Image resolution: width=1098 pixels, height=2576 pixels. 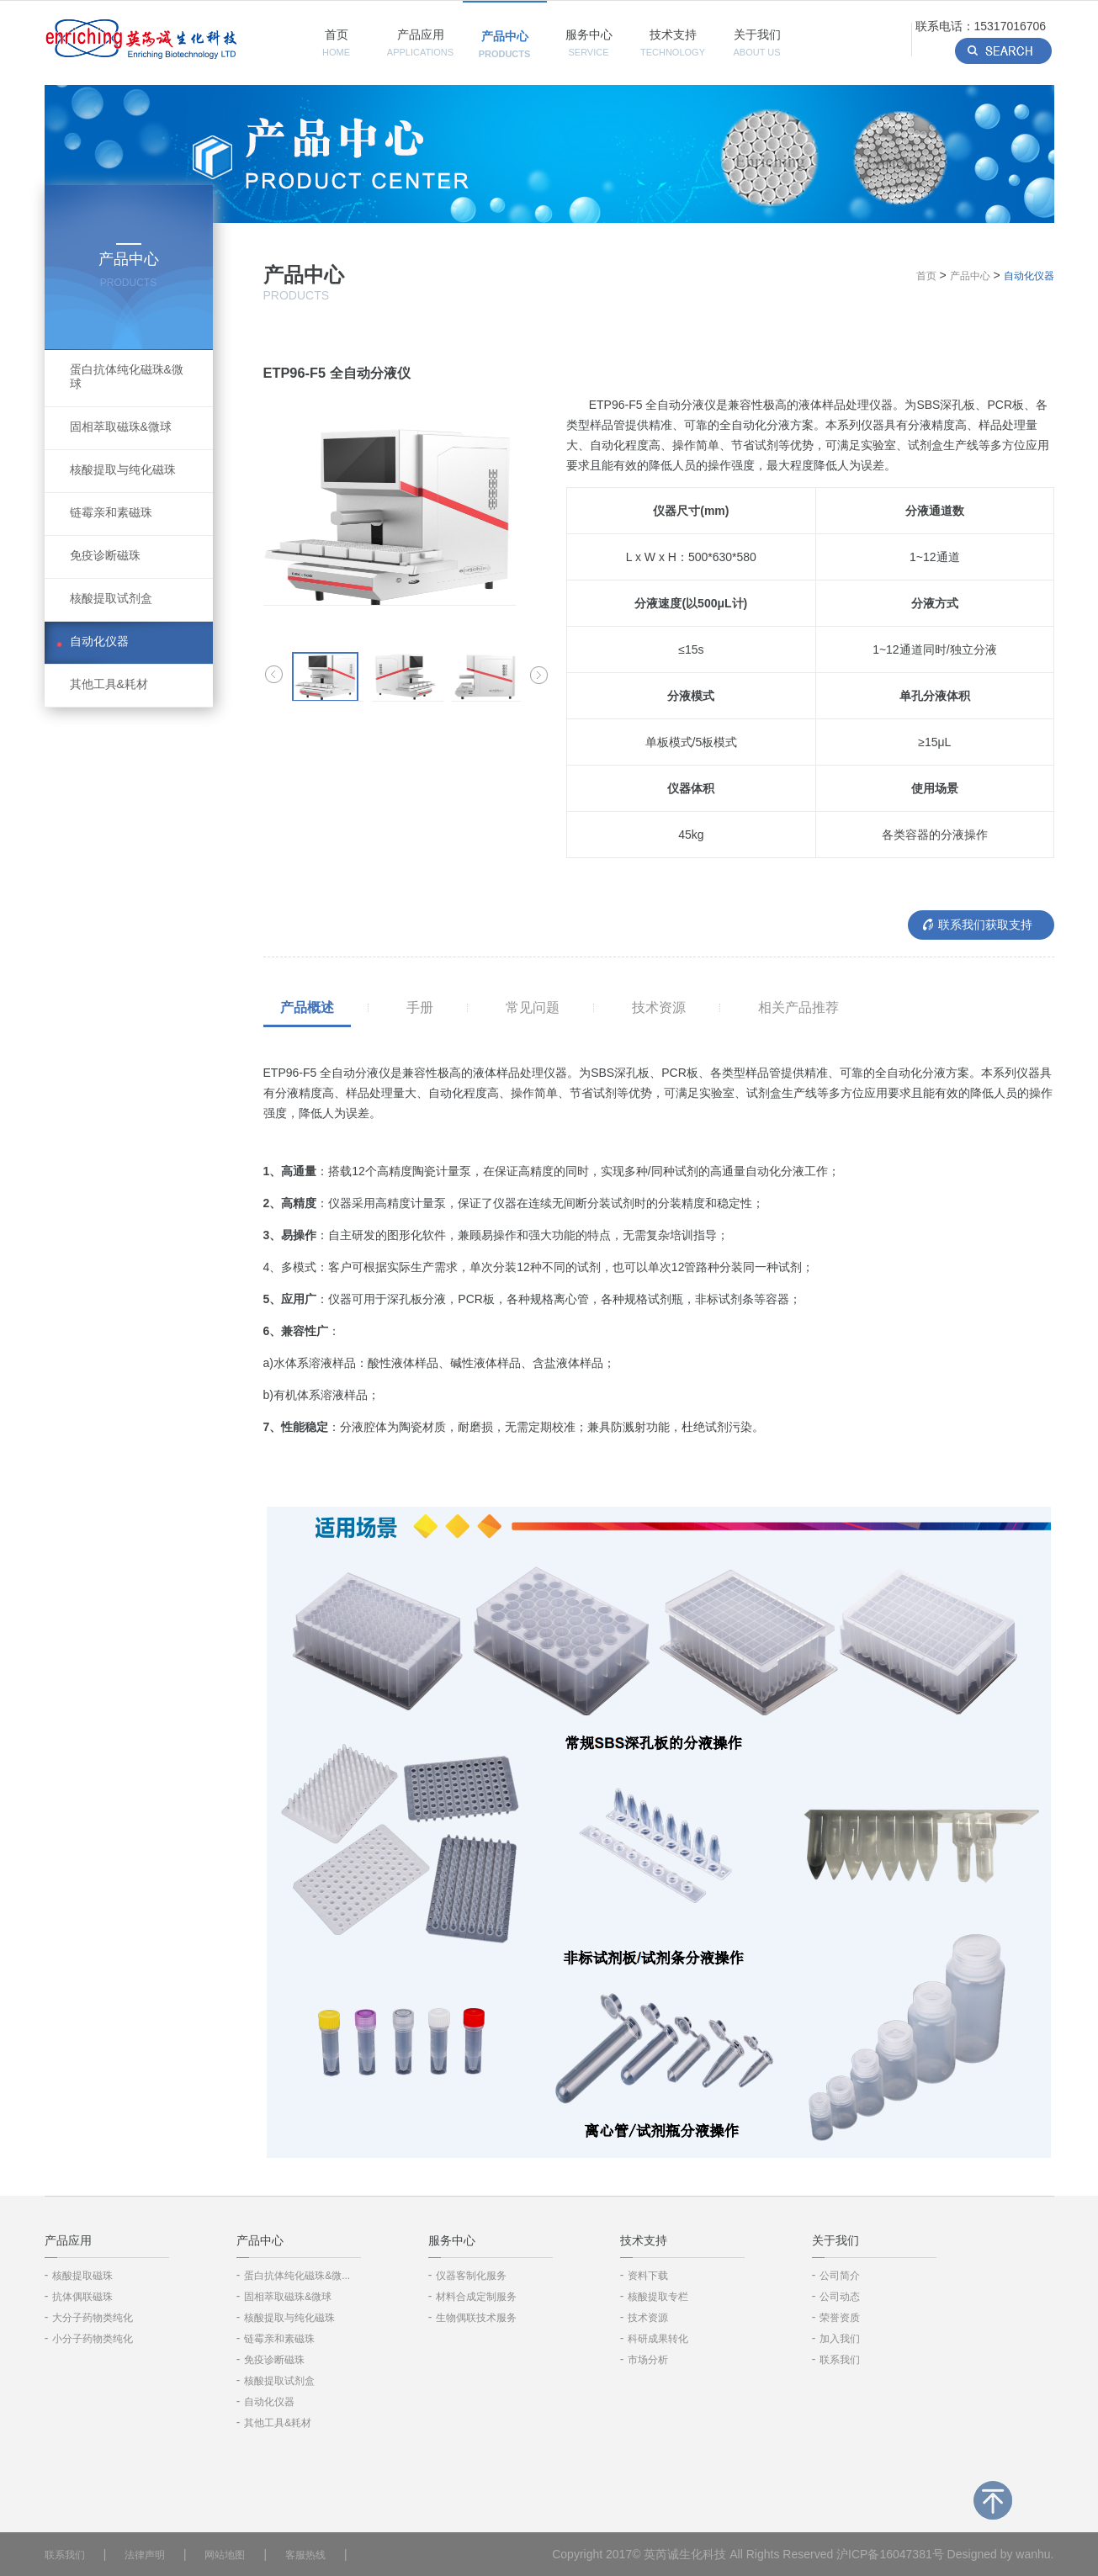 I want to click on 公司简介, so click(x=840, y=2276).